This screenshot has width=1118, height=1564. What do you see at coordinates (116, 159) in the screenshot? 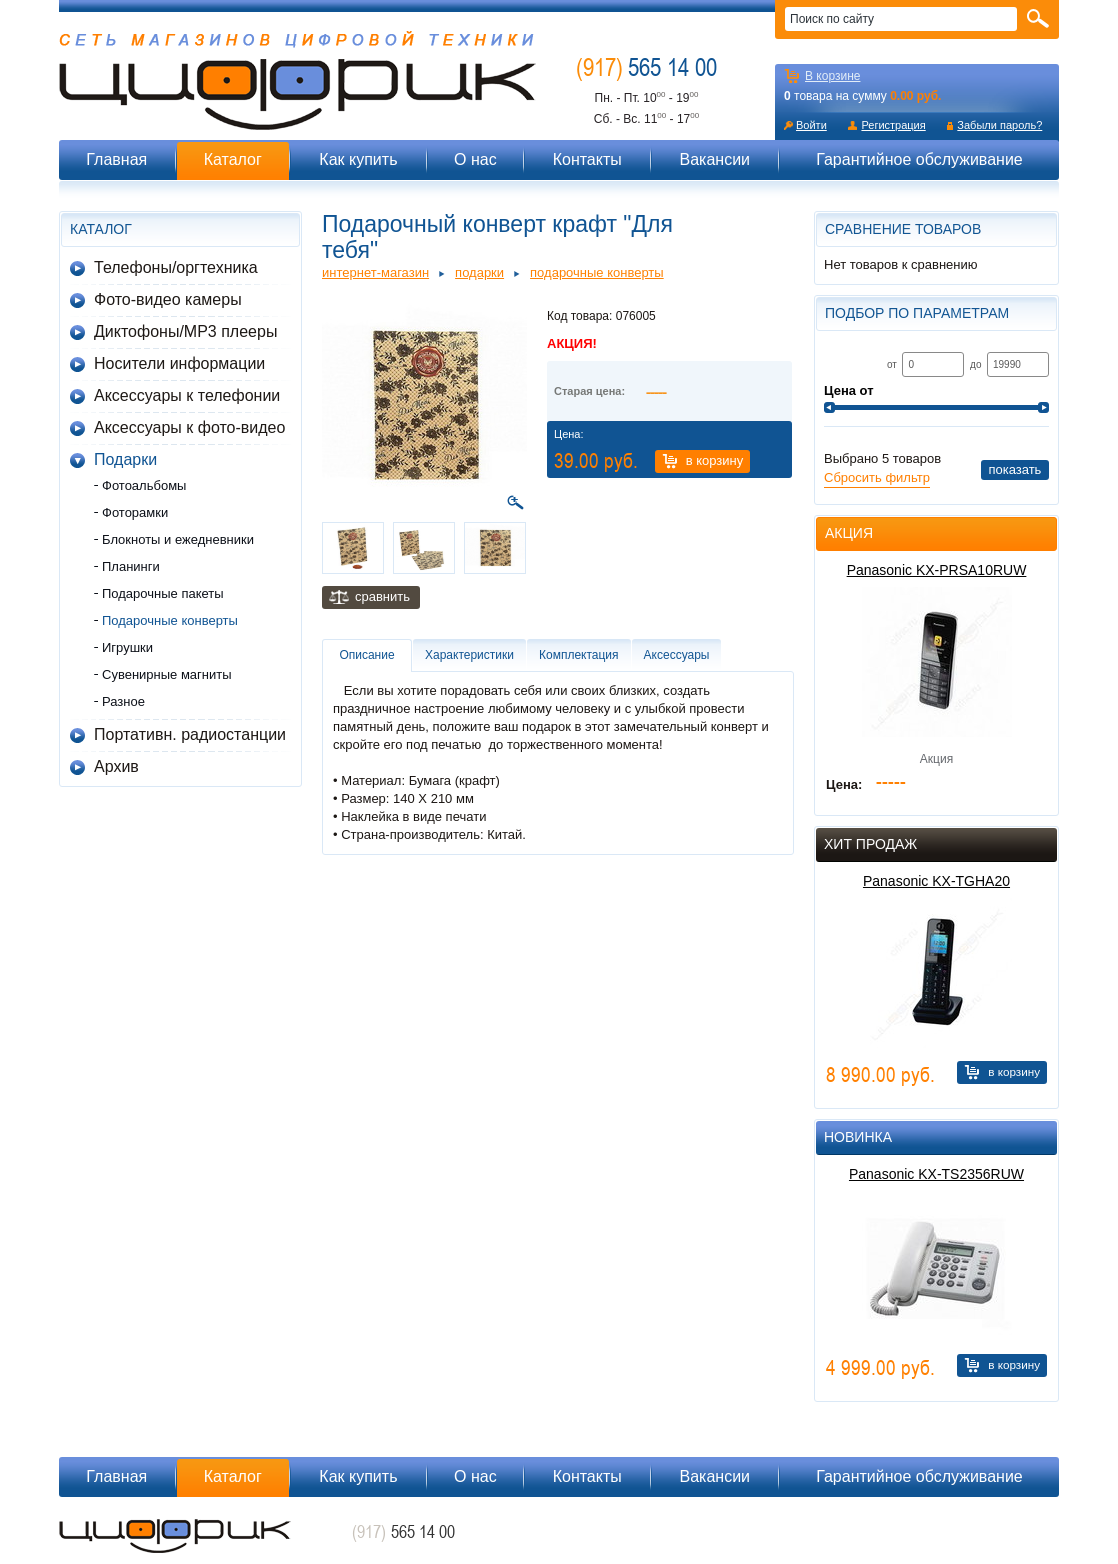
I see `Главная` at bounding box center [116, 159].